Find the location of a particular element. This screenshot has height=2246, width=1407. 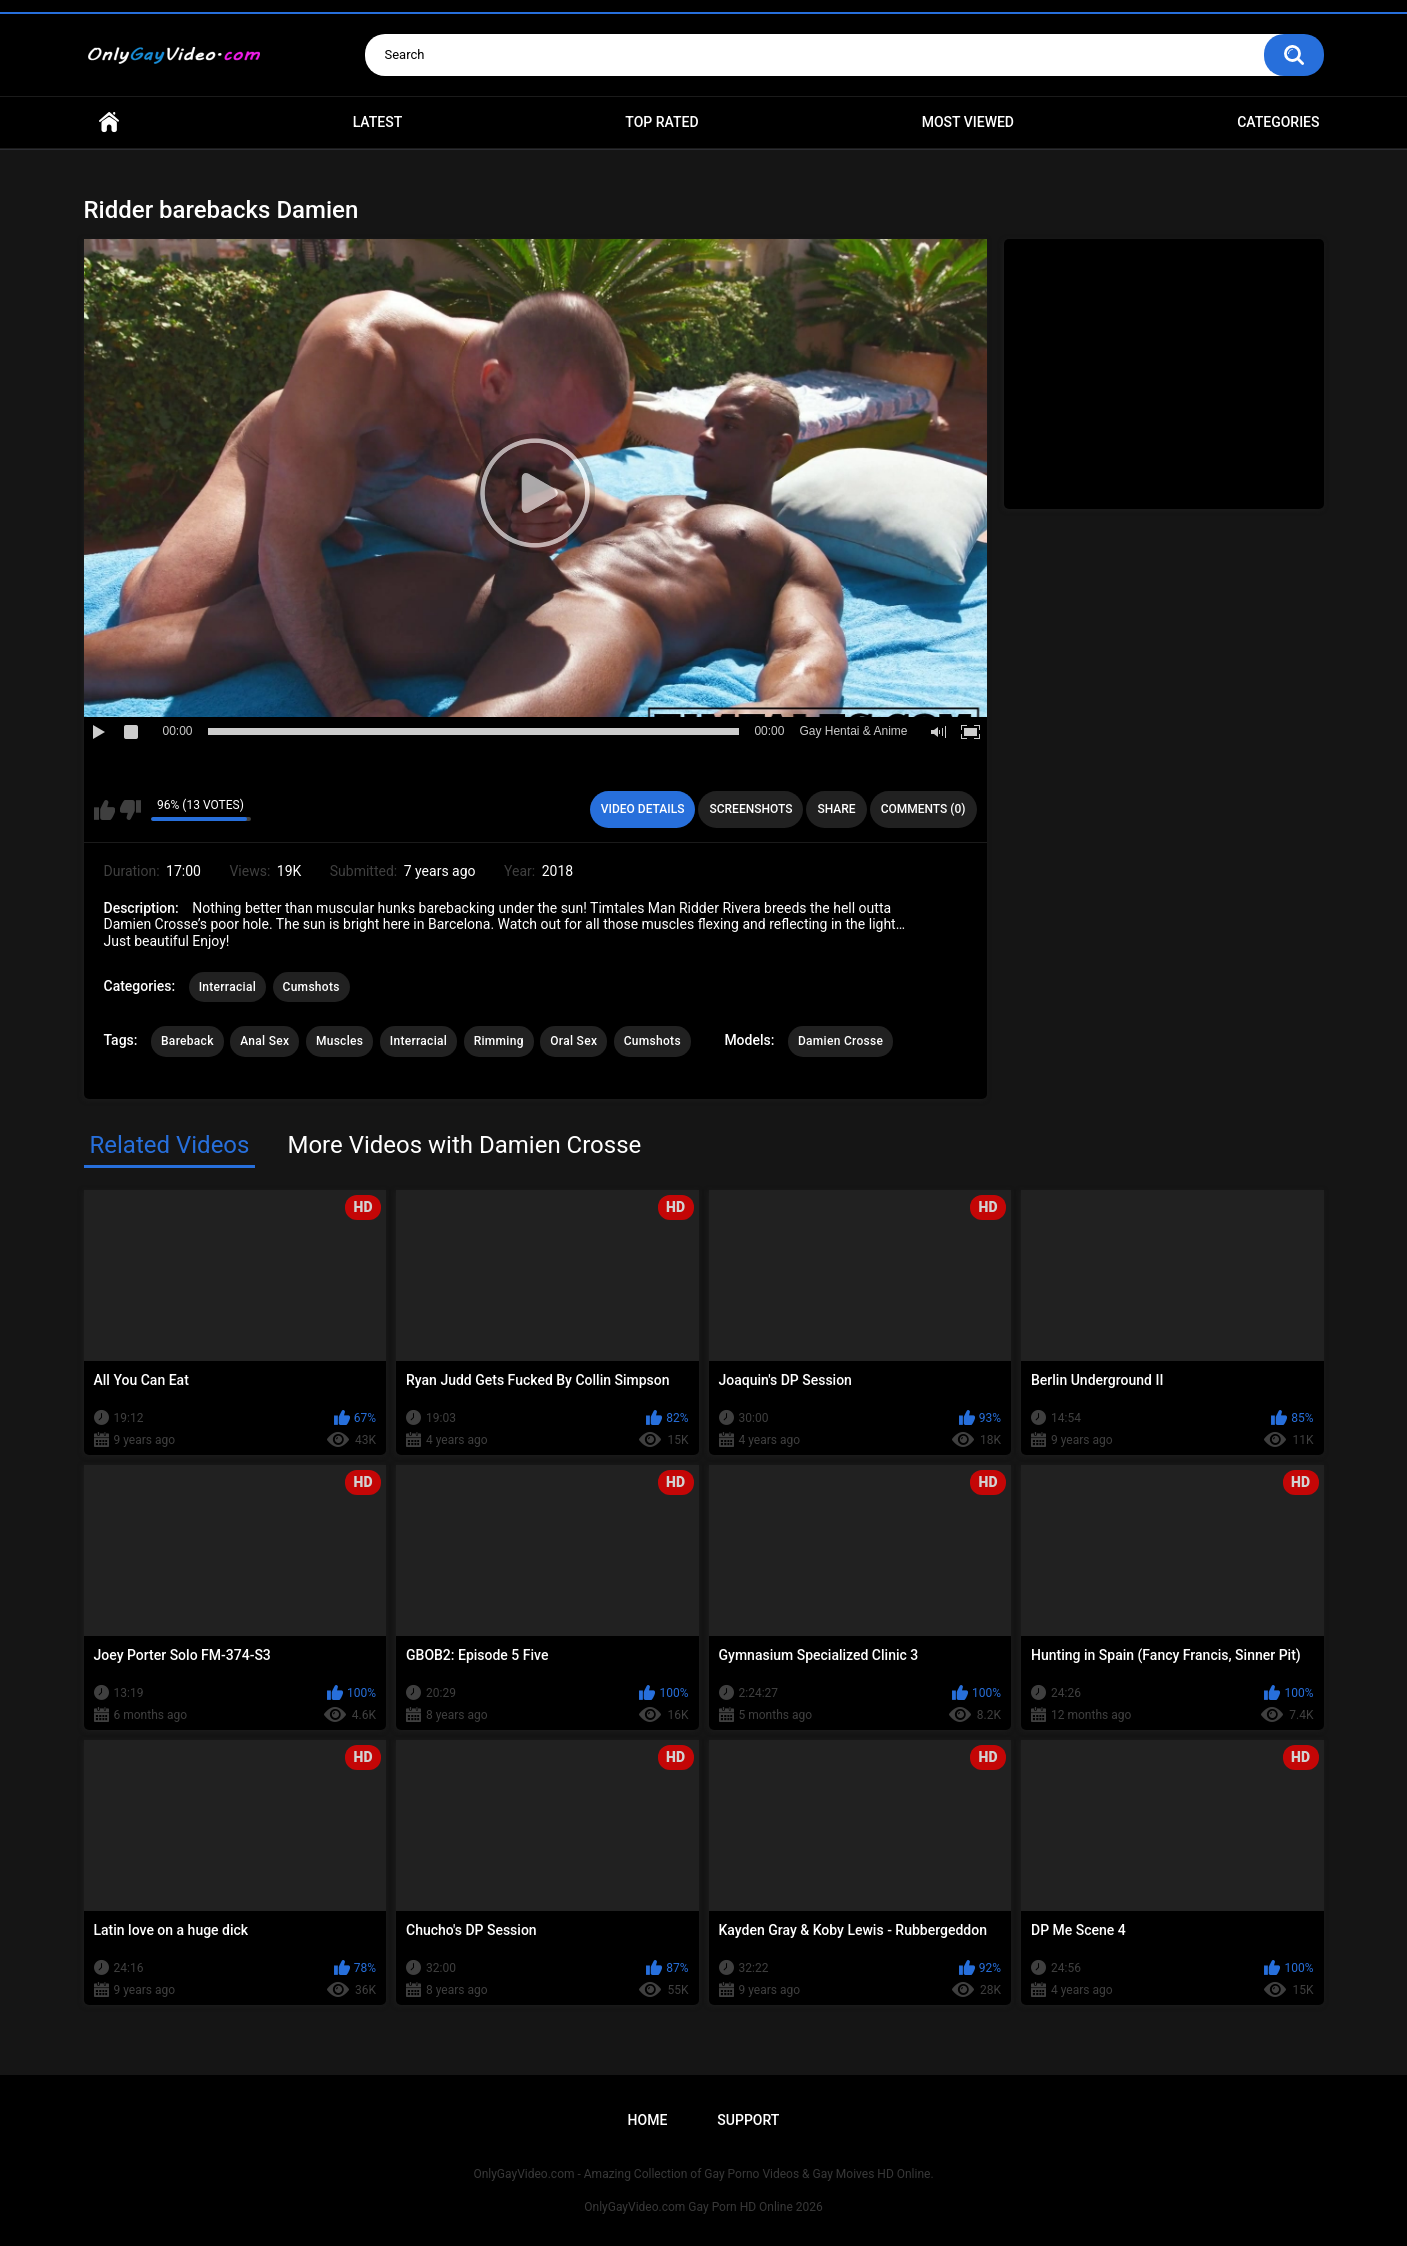

I don't like this video is located at coordinates (130, 810).